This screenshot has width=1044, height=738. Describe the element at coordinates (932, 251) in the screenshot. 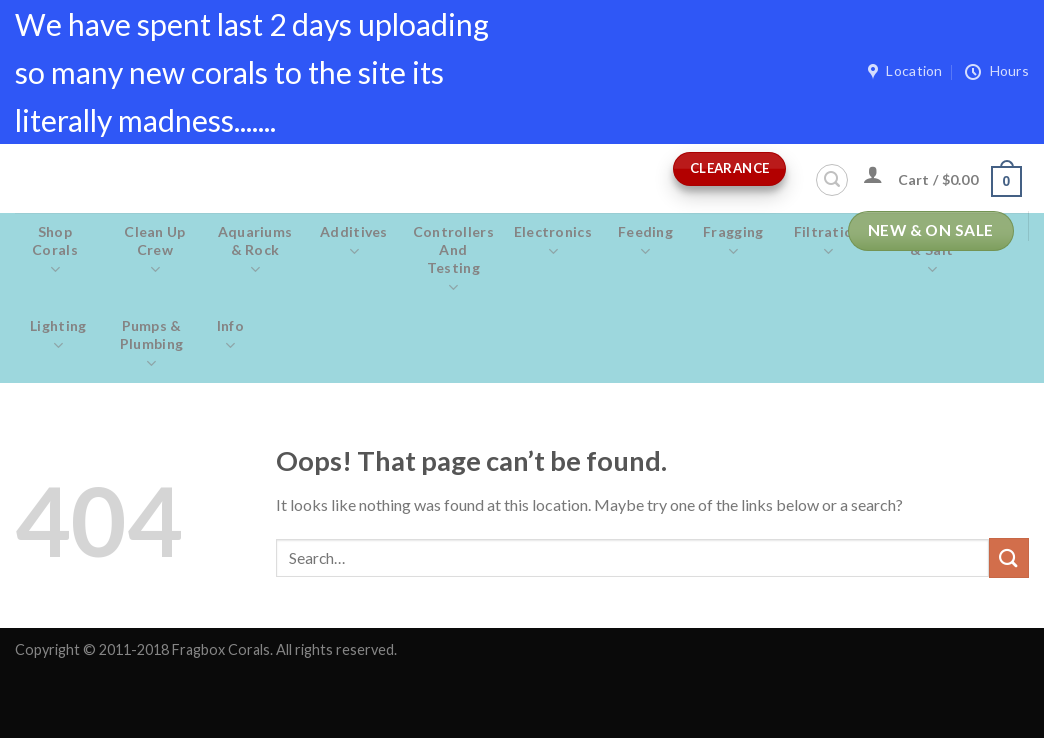

I see `Maintenance & salt` at that location.